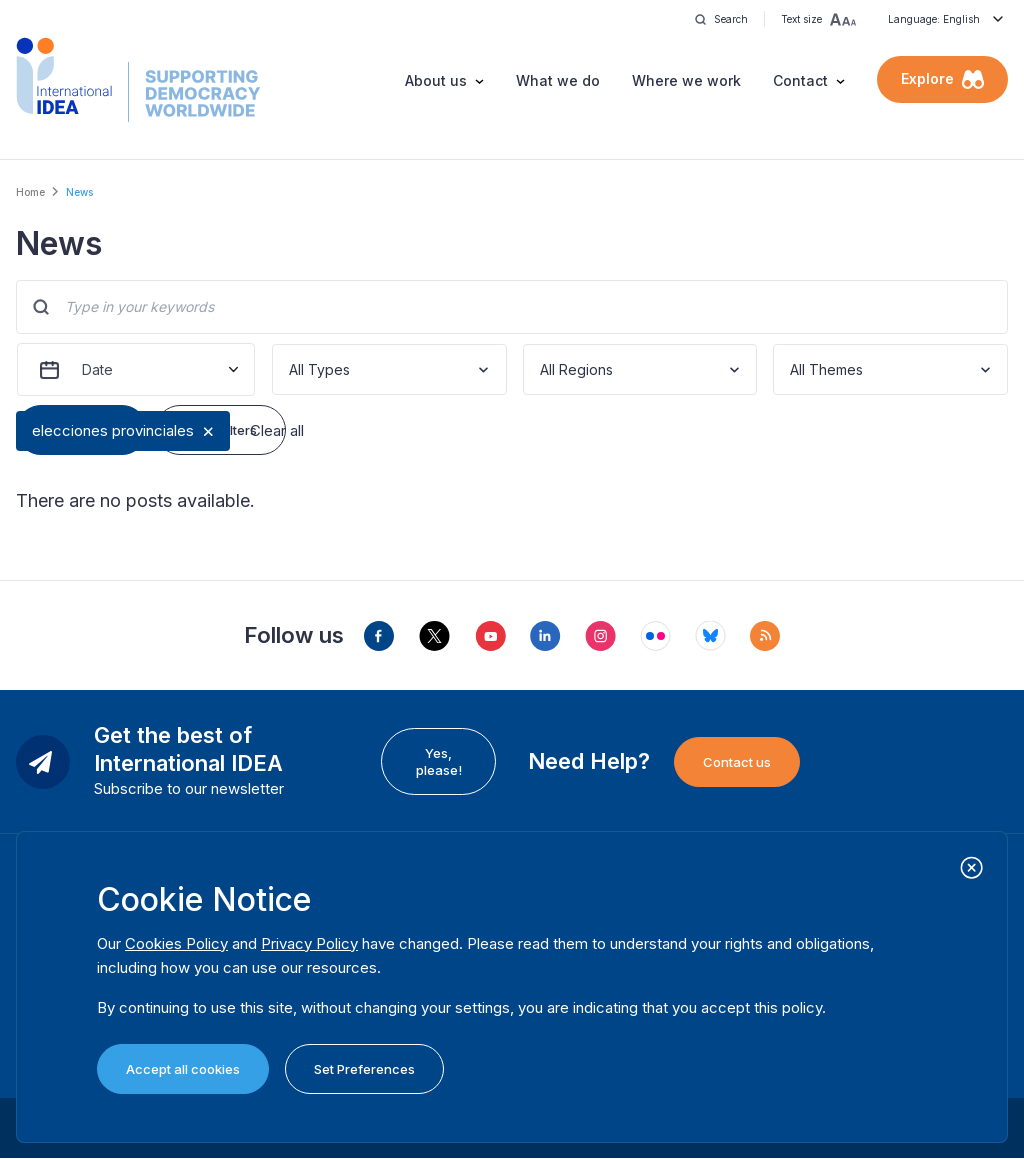  I want to click on Contact, so click(800, 80).